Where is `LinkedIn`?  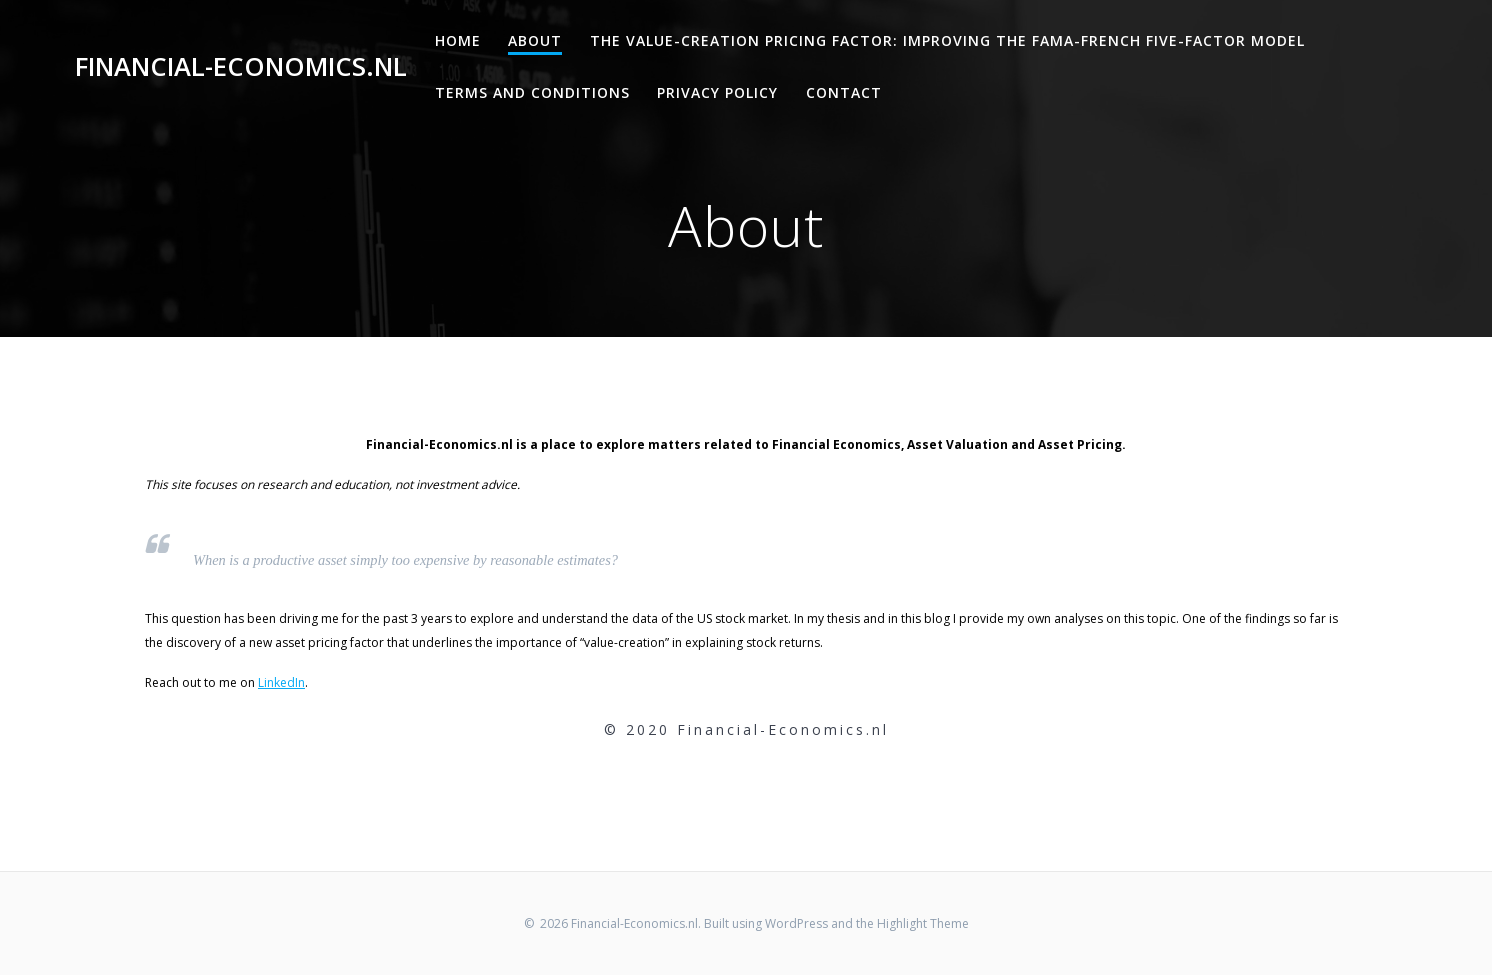 LinkedIn is located at coordinates (281, 682).